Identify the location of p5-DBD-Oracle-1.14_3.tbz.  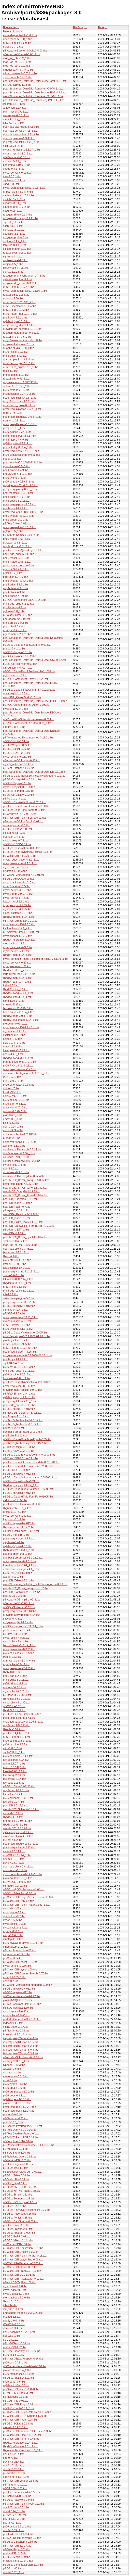
(18, 2408).